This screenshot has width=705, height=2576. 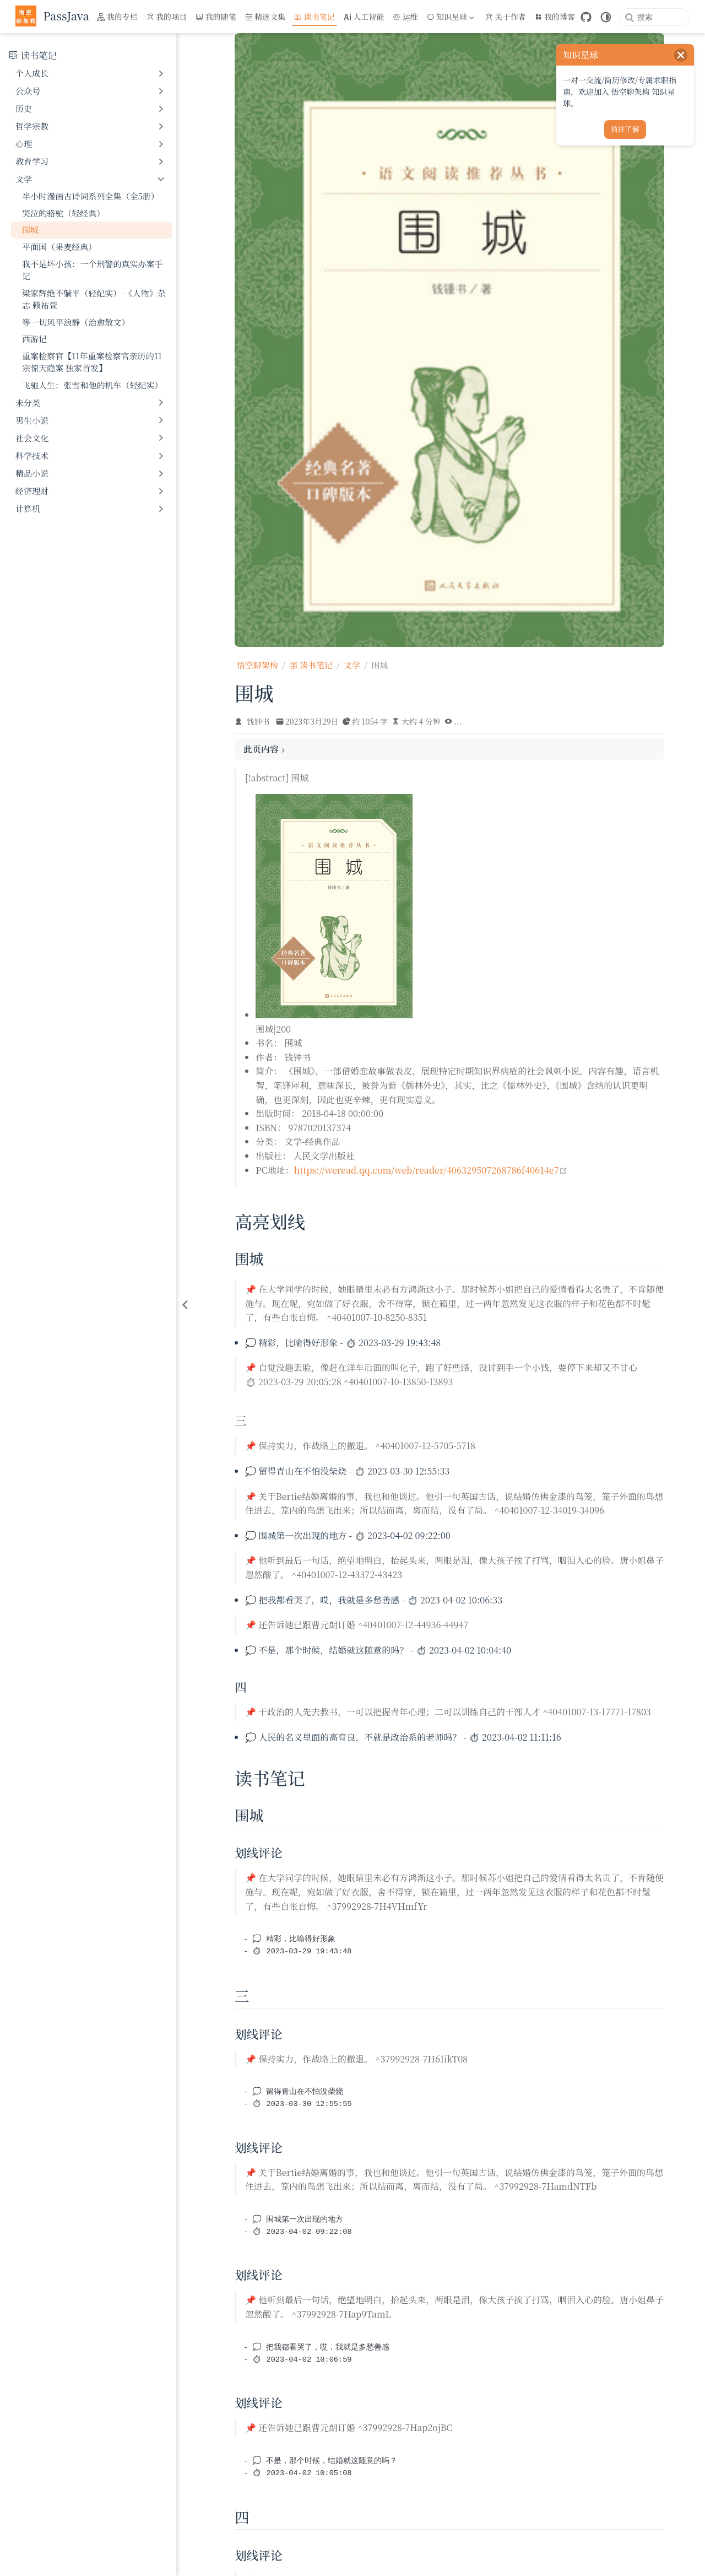 I want to click on 平面国（果麦经典）, so click(x=59, y=246).